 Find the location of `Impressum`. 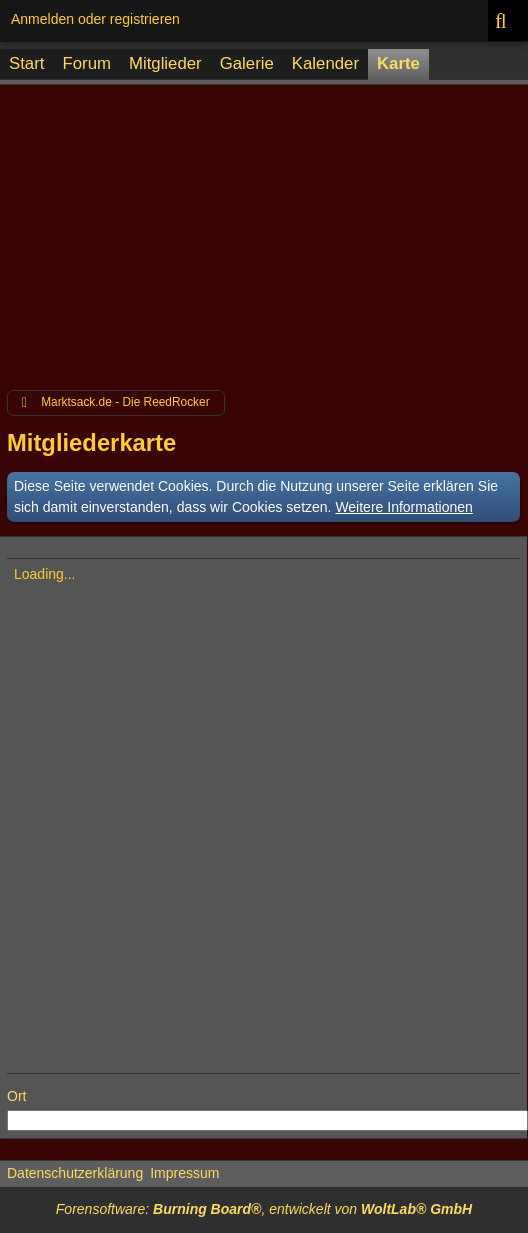

Impressum is located at coordinates (184, 1173).